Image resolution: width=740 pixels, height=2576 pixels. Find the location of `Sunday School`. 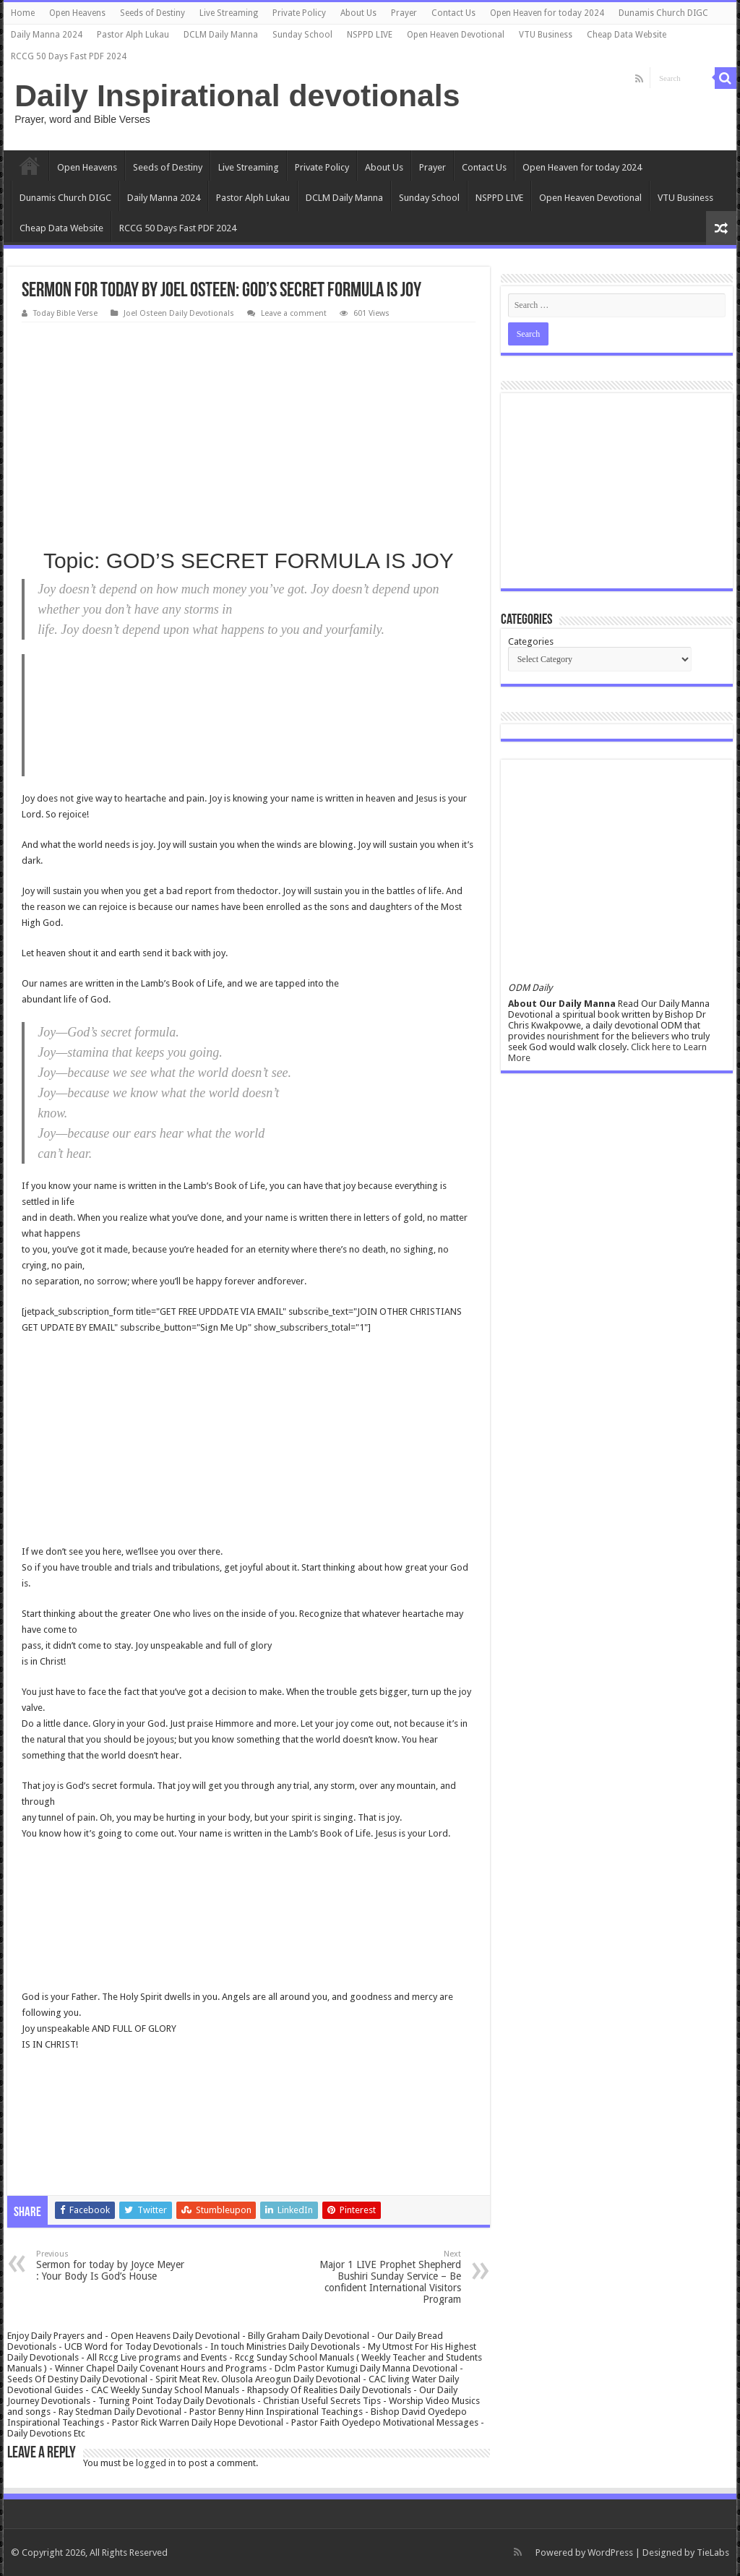

Sunday School is located at coordinates (302, 35).